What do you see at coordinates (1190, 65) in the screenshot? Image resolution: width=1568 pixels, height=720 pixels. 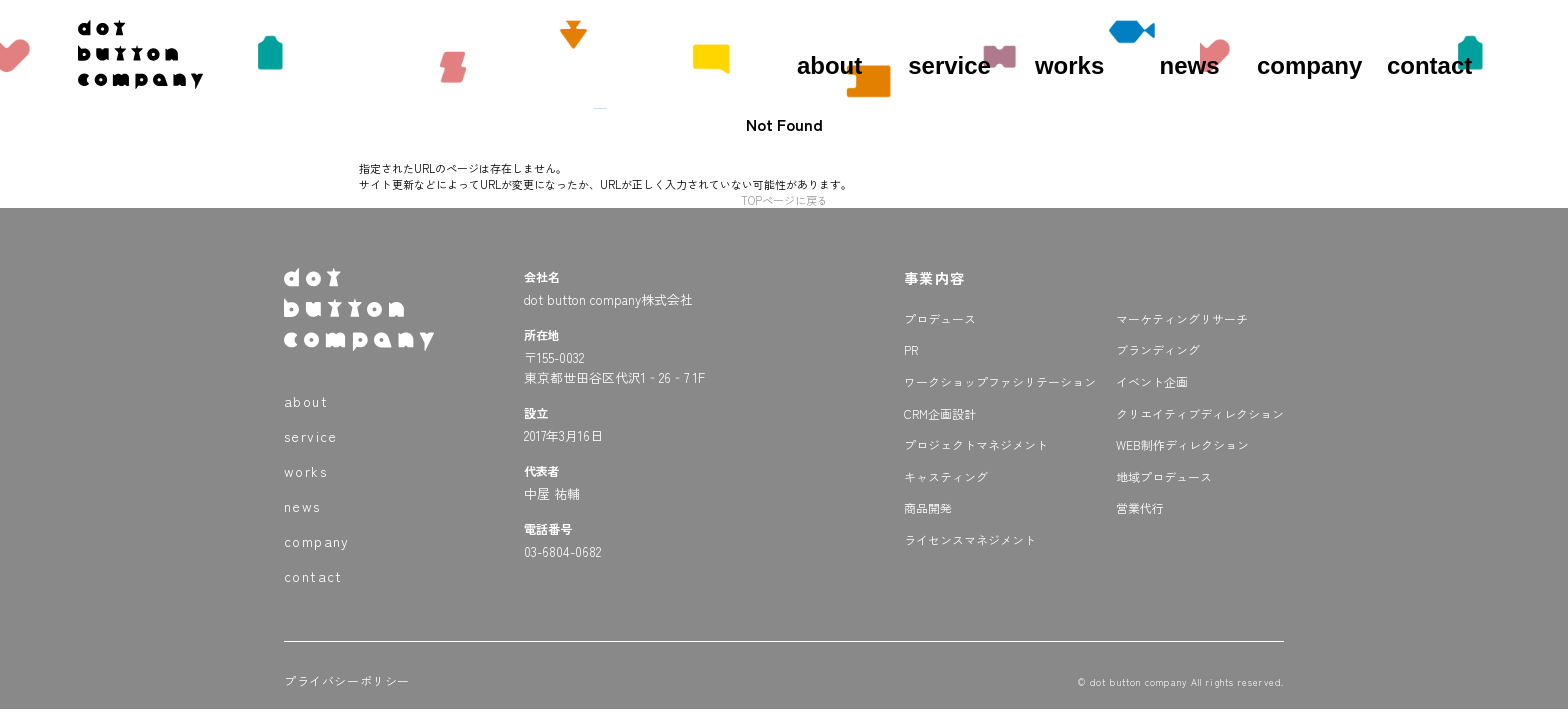 I see `news` at bounding box center [1190, 65].